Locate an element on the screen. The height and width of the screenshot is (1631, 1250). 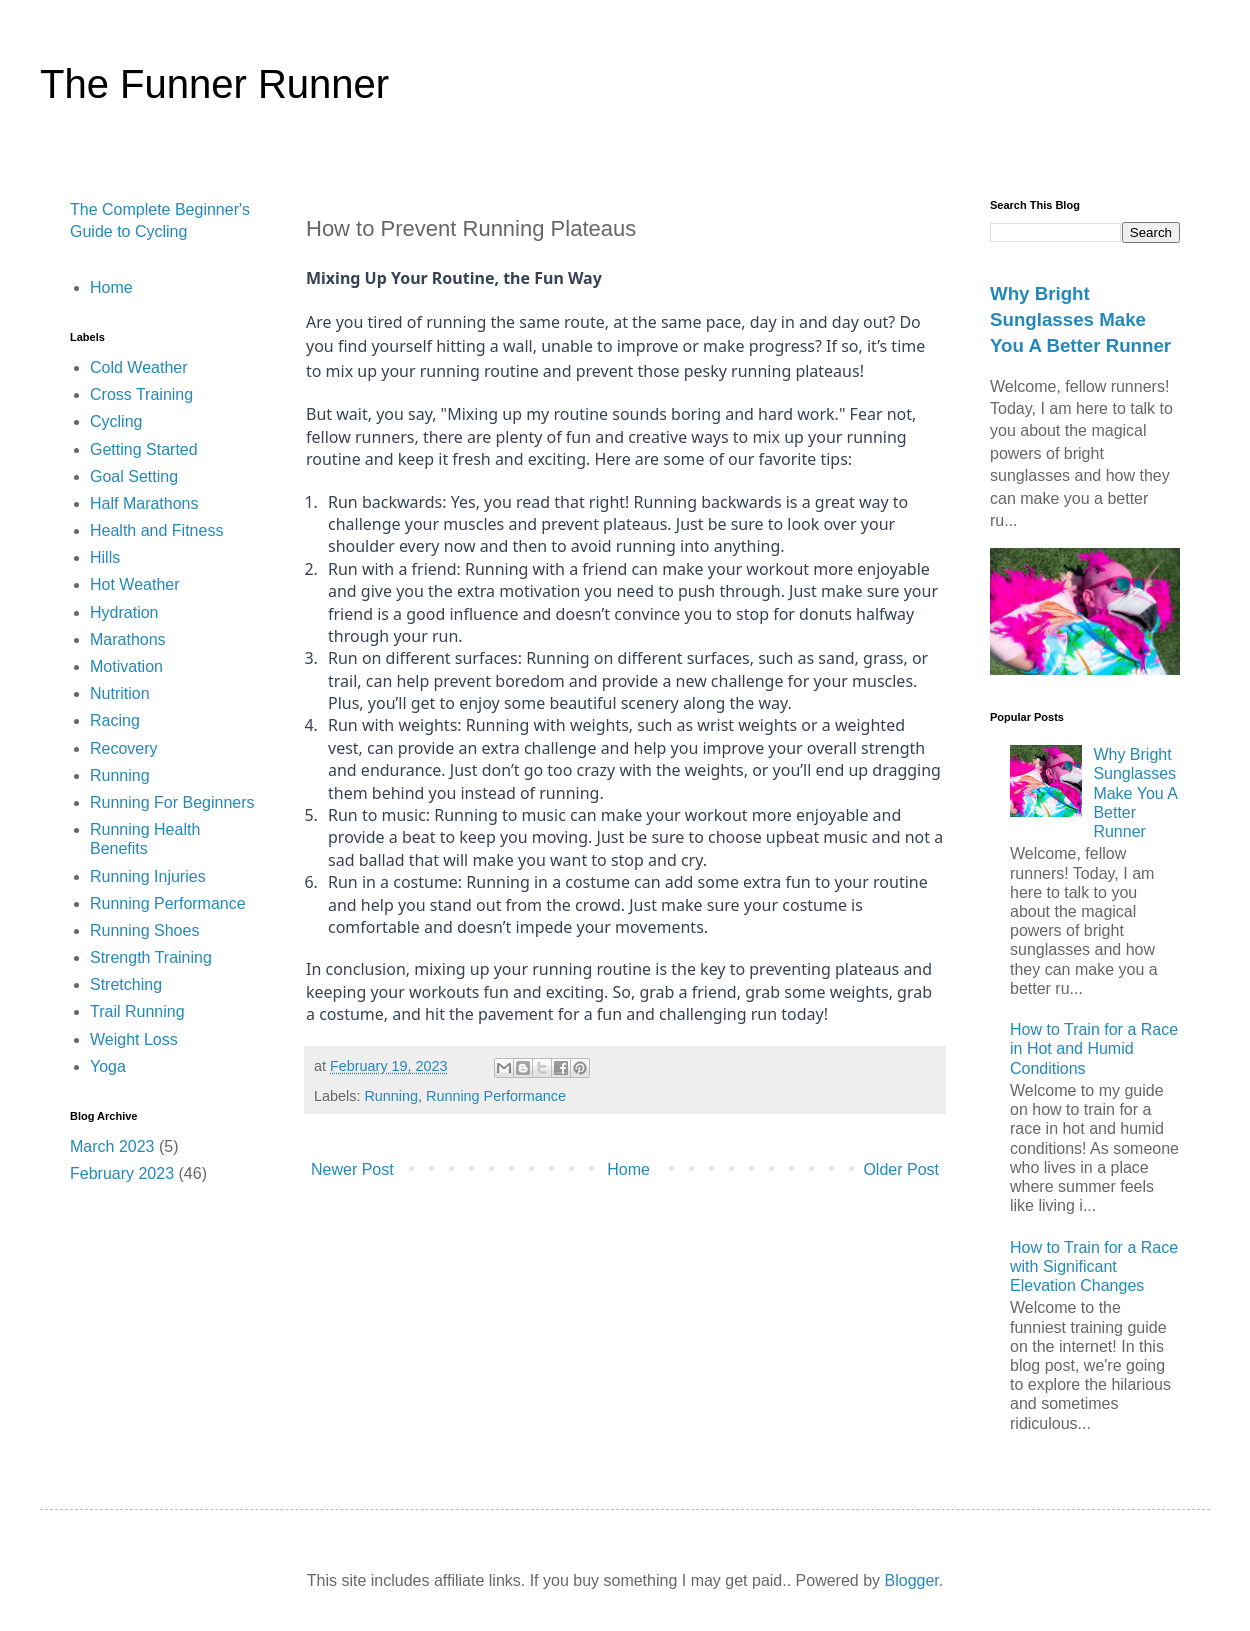
Hot Weather is located at coordinates (135, 584).